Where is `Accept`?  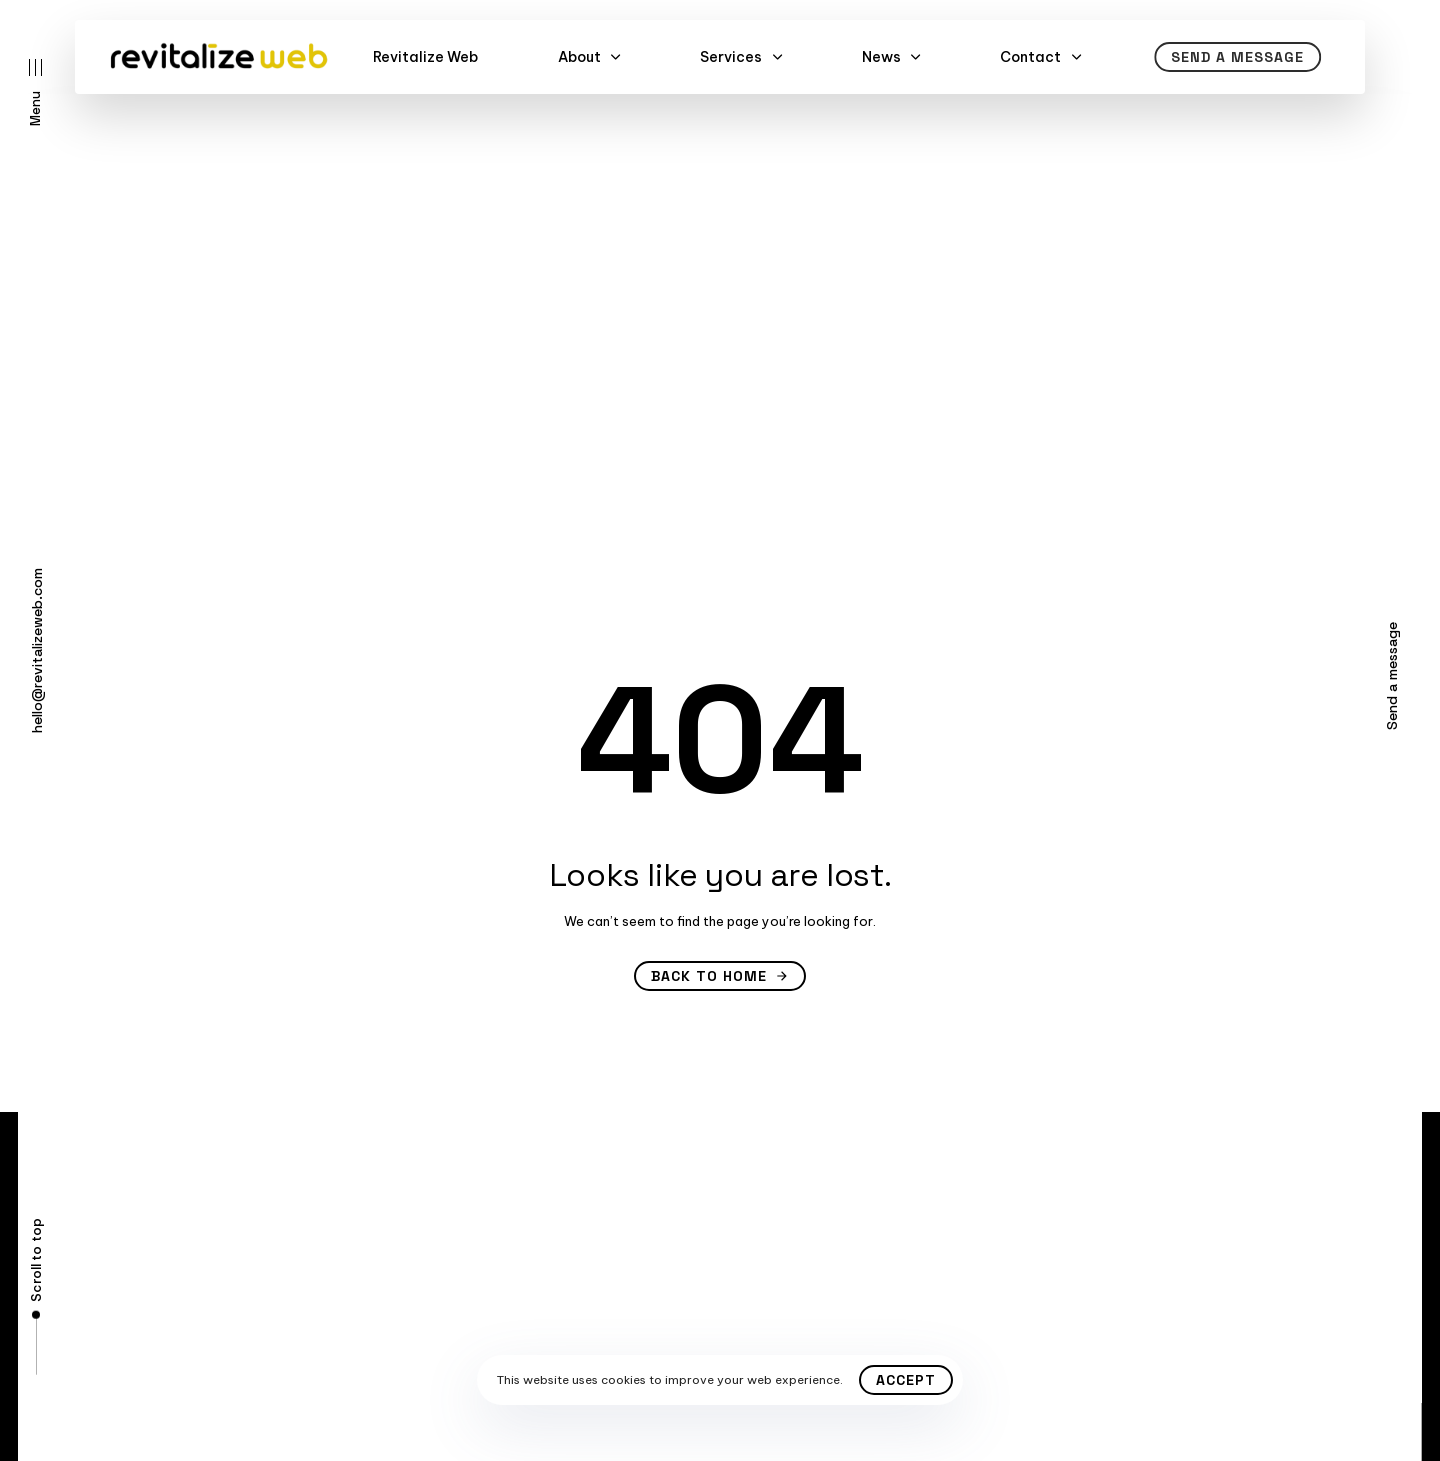
Accept is located at coordinates (906, 1380).